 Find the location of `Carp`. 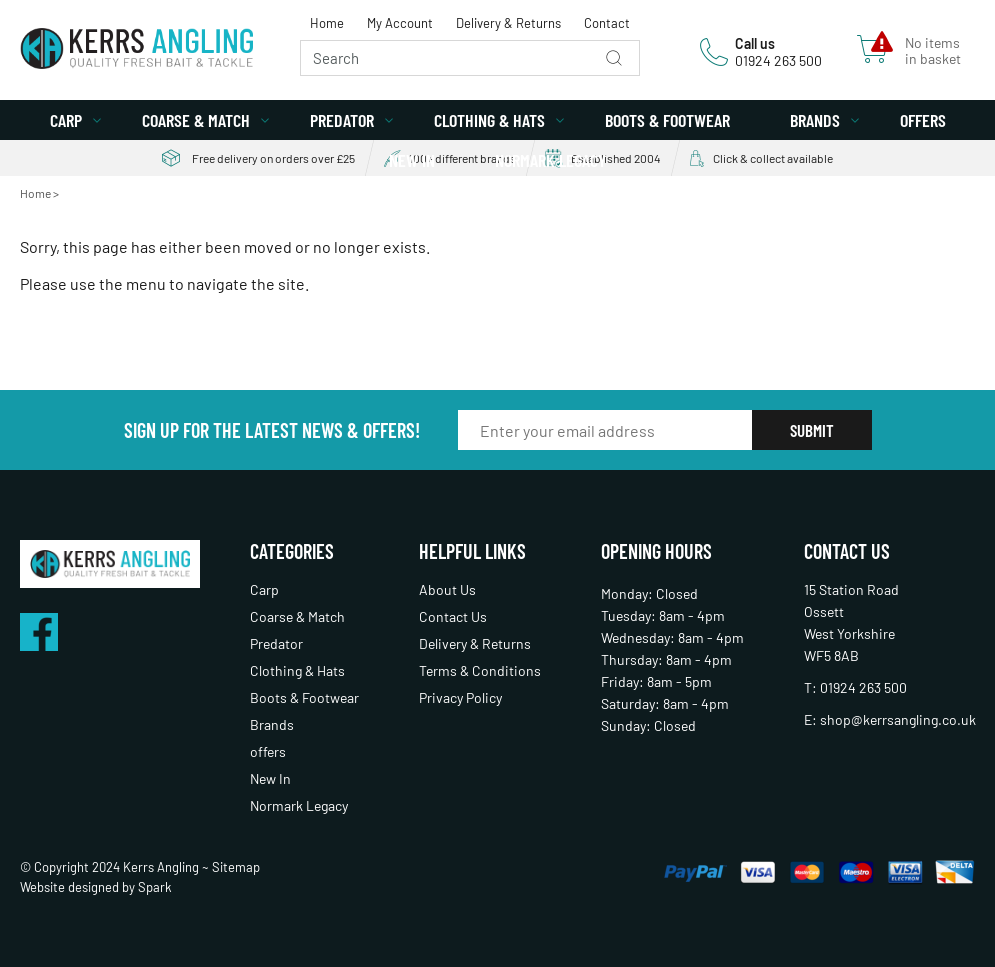

Carp is located at coordinates (66, 120).